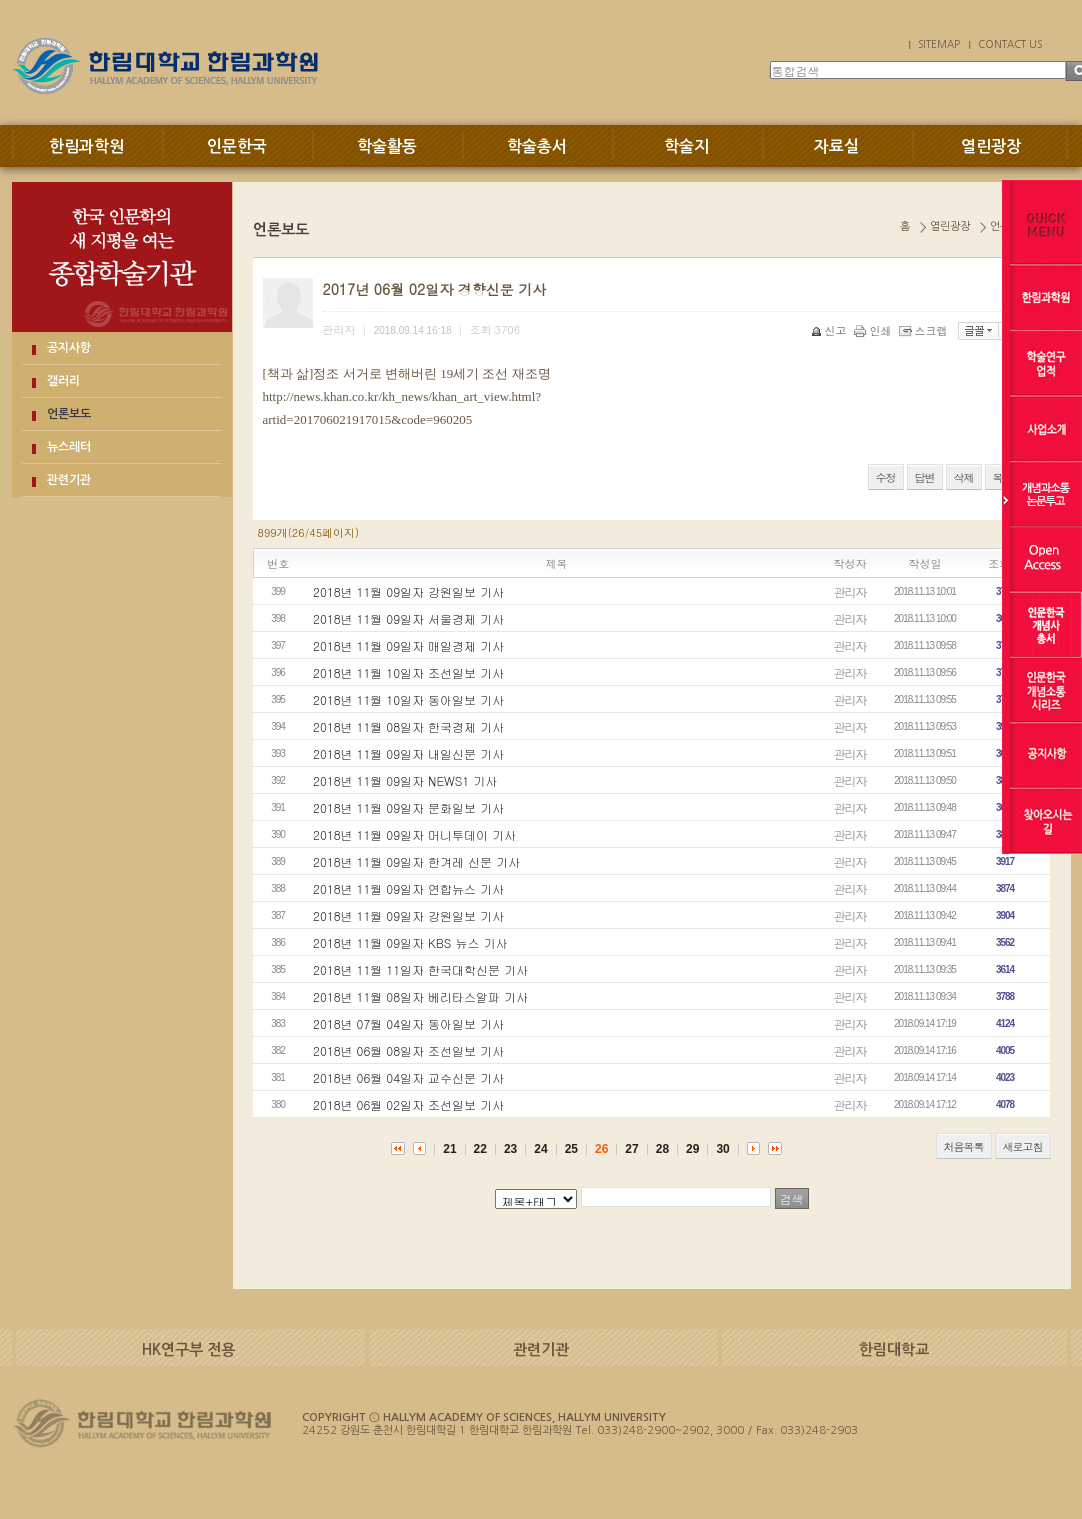  I want to click on 공지사항, so click(69, 348).